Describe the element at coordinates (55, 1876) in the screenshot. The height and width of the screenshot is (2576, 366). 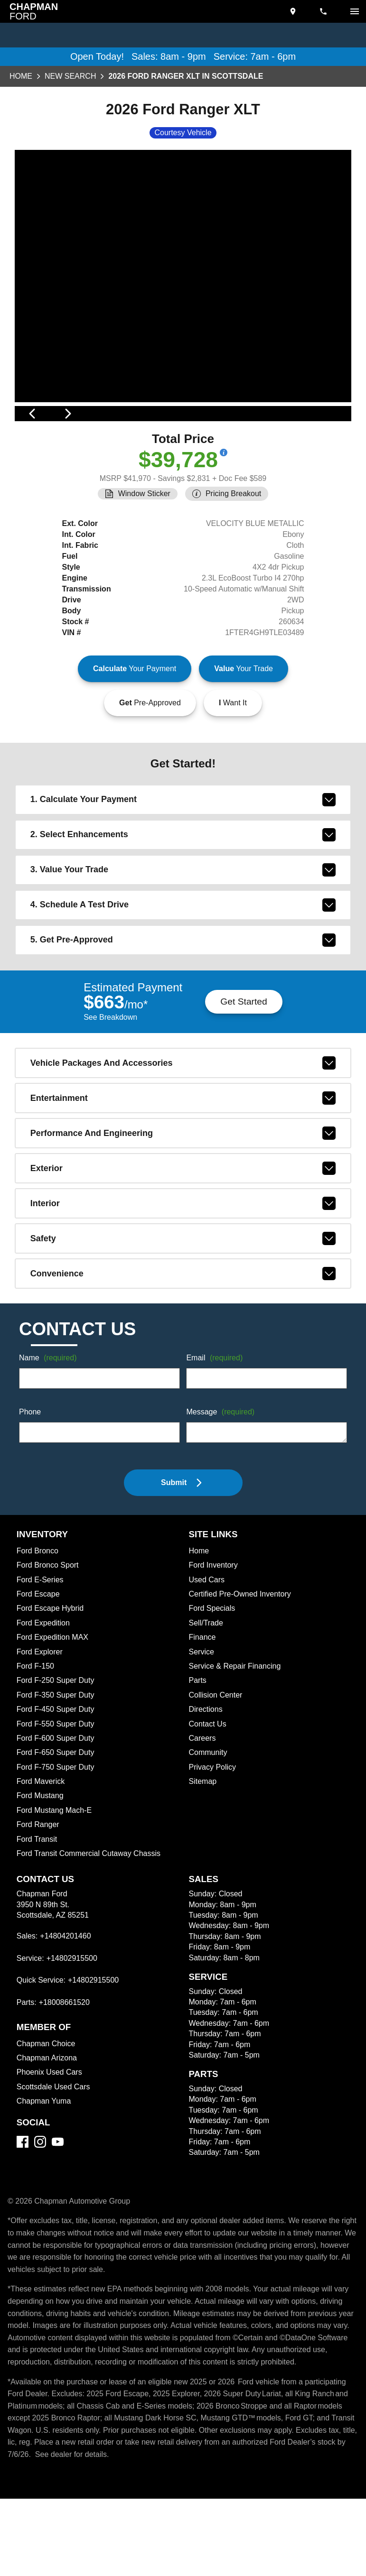
I see `Ford Mustang Mach-E` at that location.